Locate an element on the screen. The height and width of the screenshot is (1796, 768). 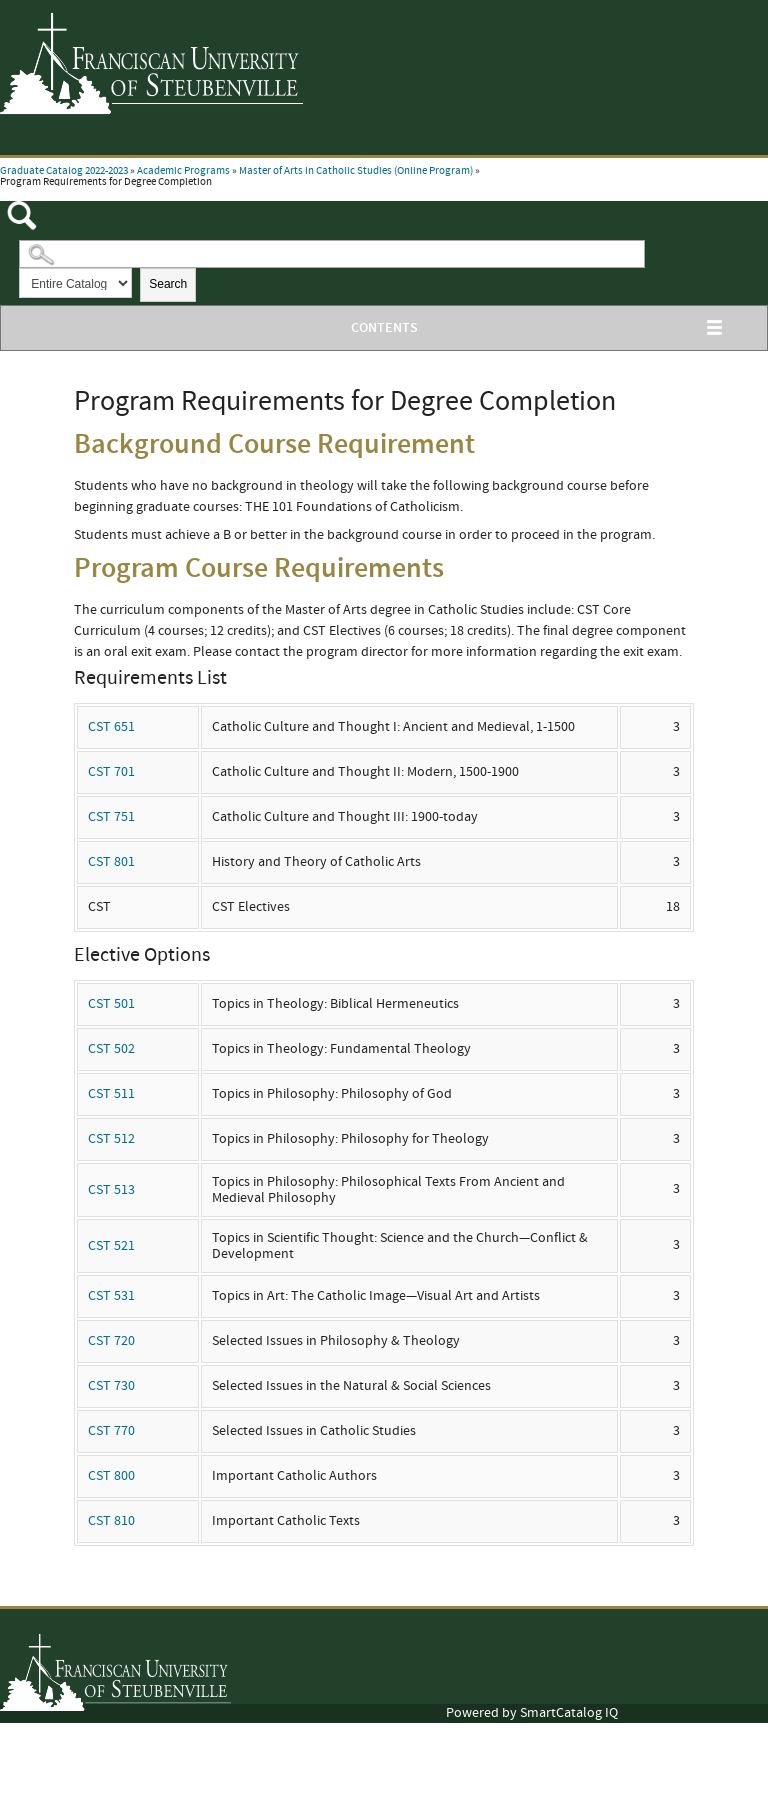
CST 730 is located at coordinates (111, 1386).